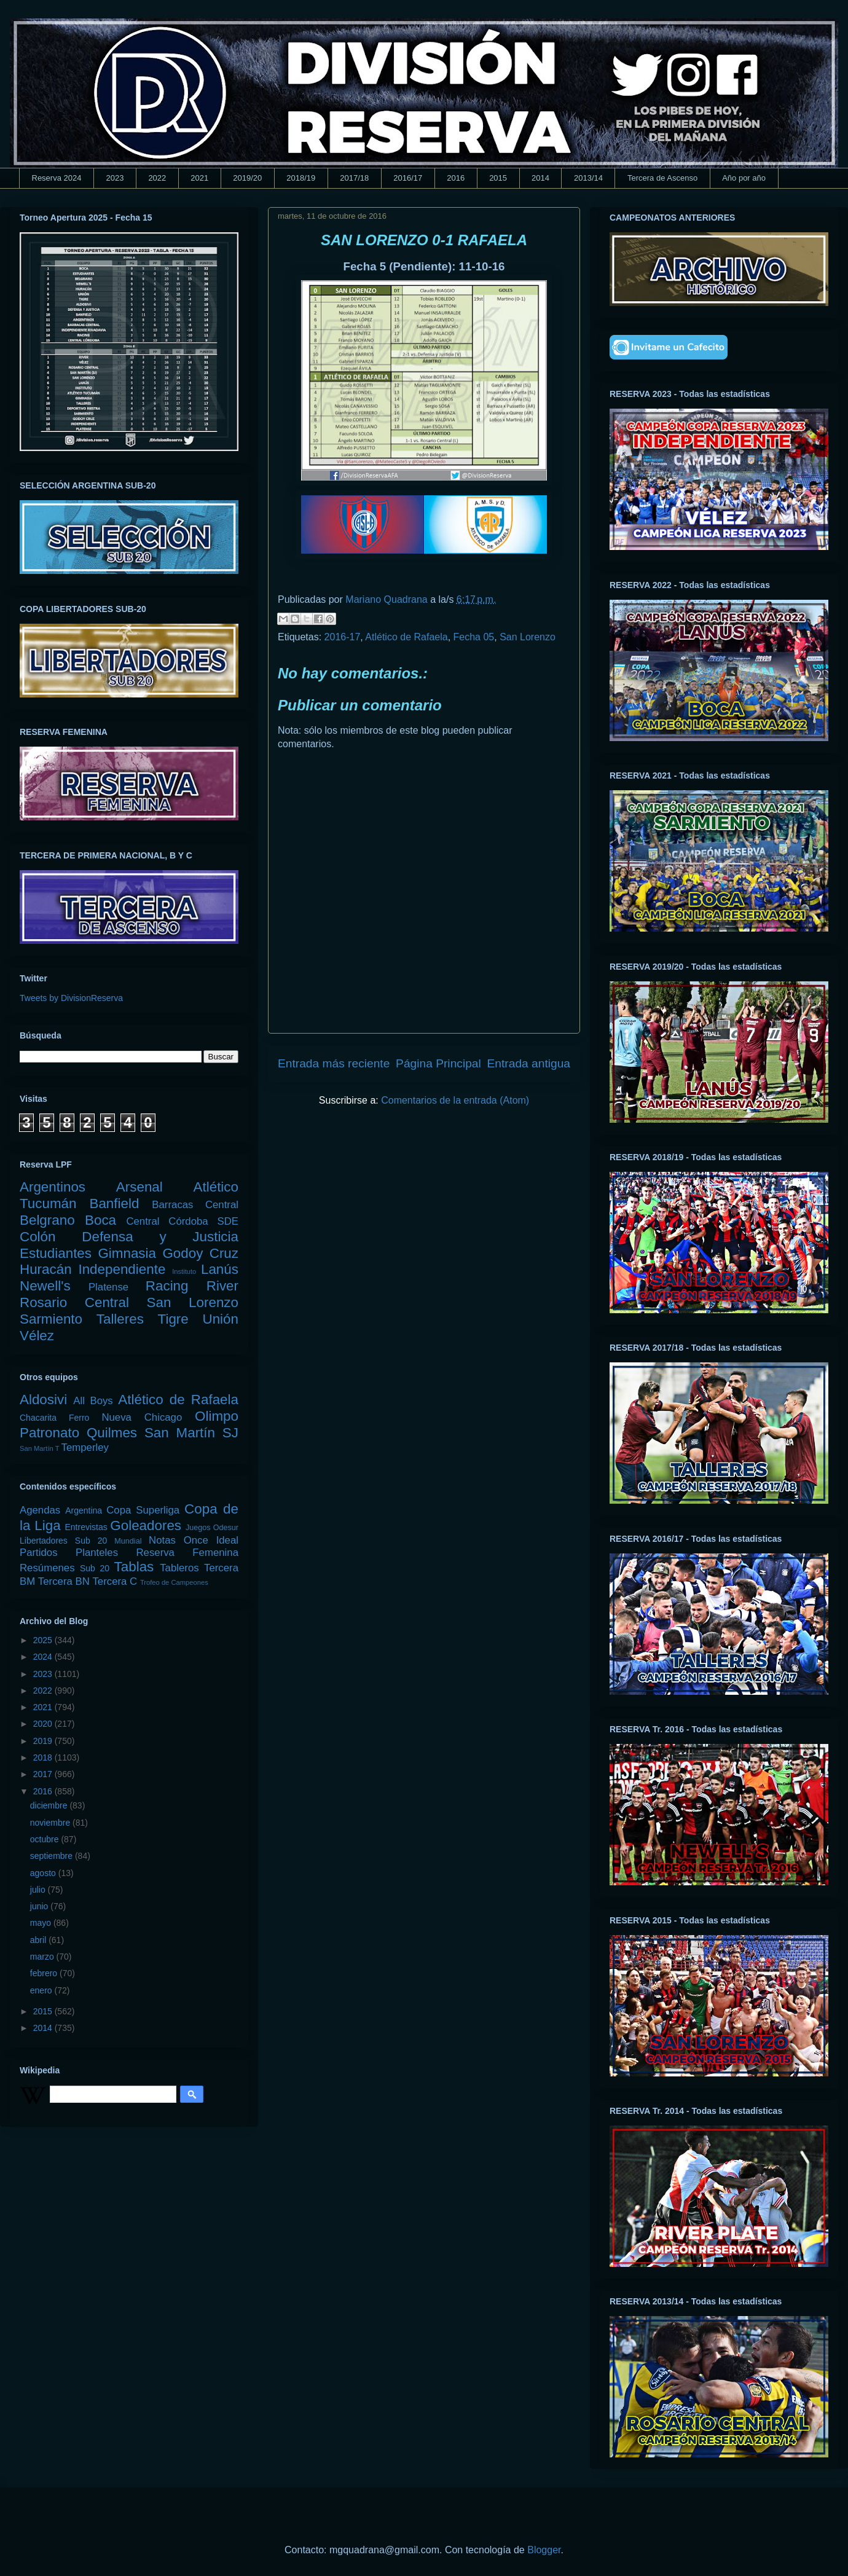  Describe the element at coordinates (45, 1973) in the screenshot. I see `febrero` at that location.